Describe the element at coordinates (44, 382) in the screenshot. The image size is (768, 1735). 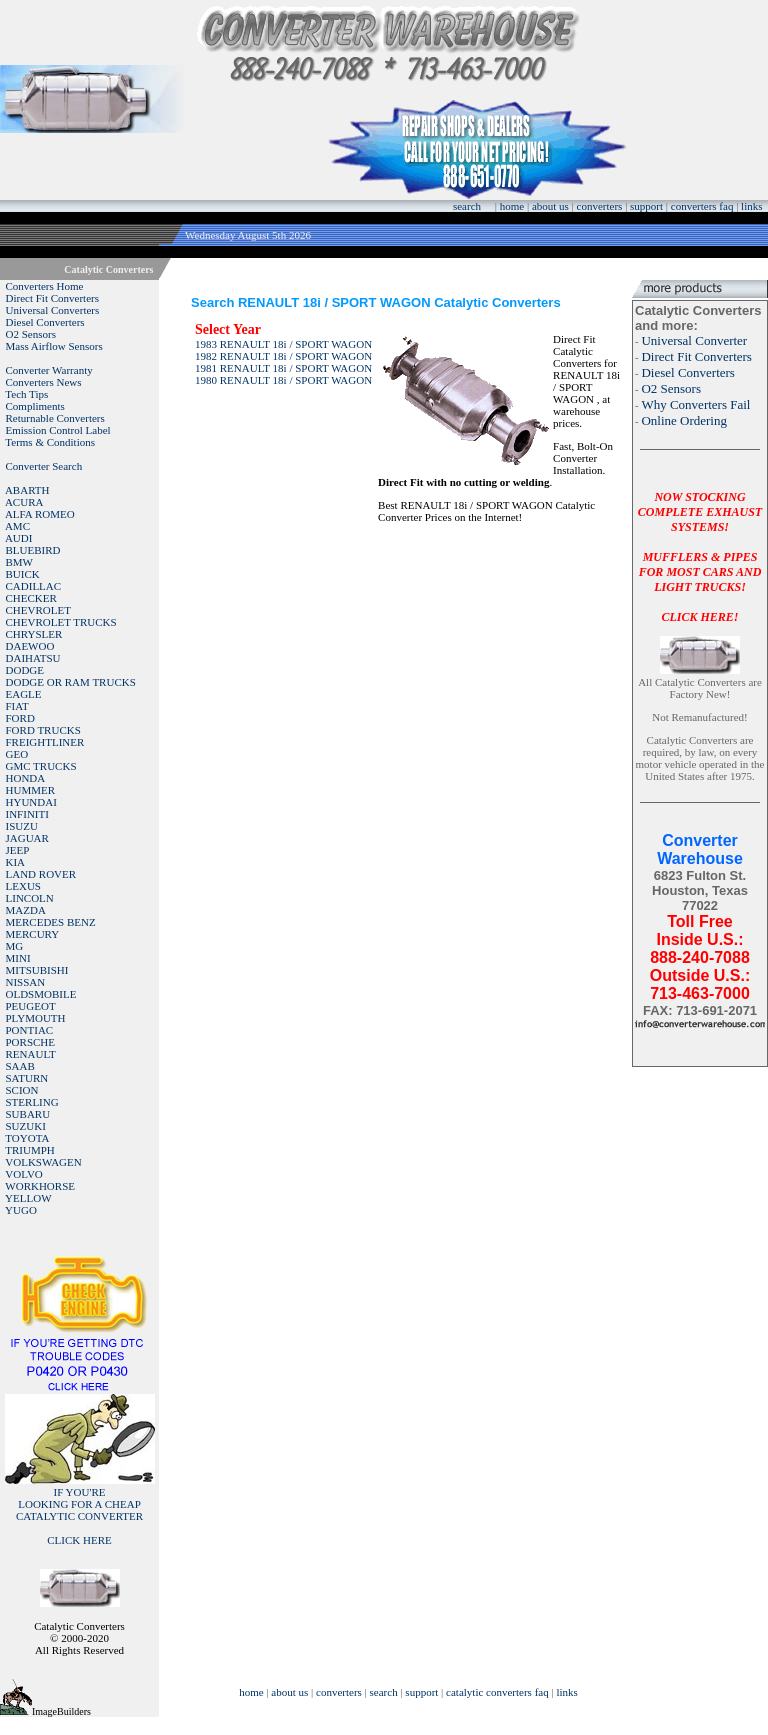
I see `Converters News` at that location.